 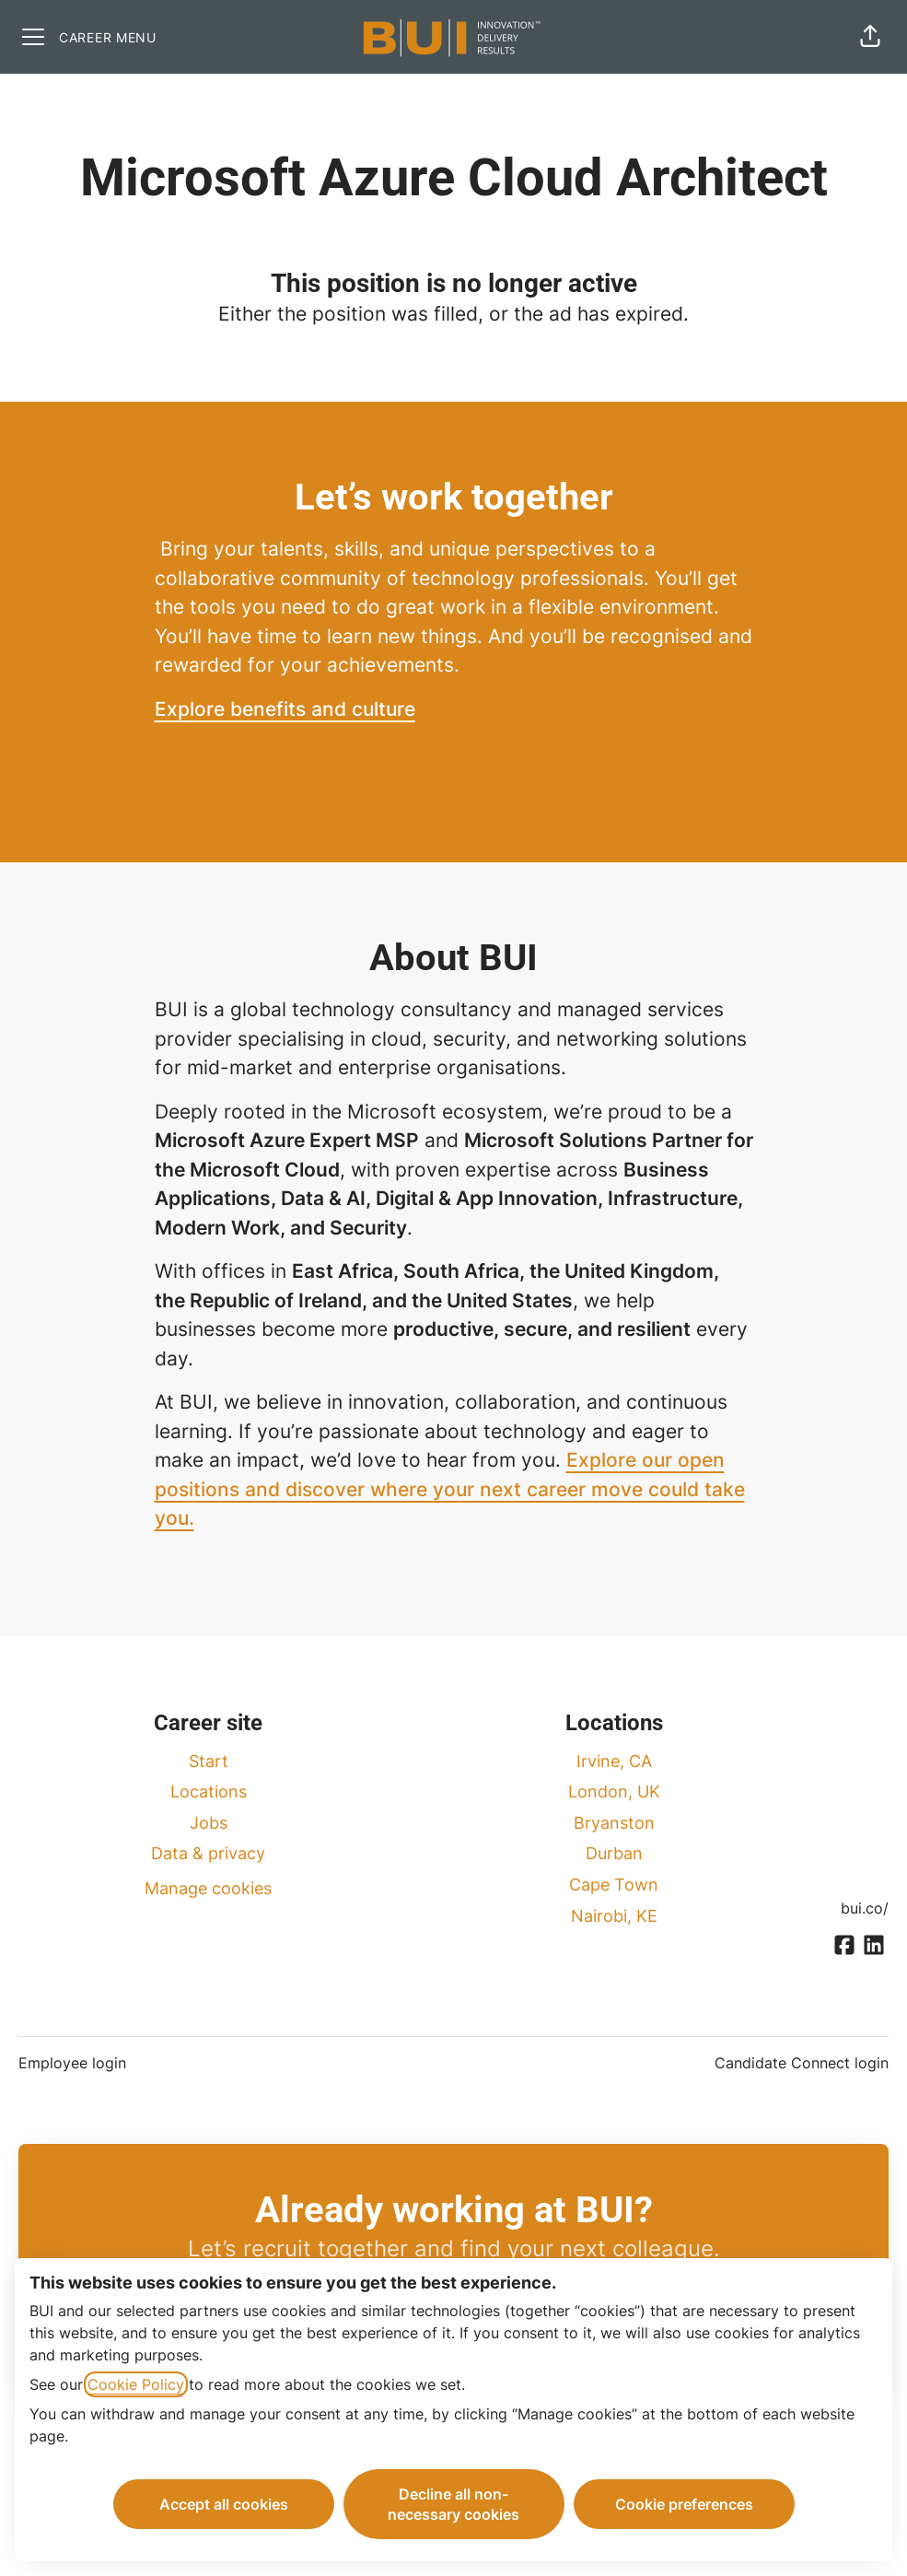 What do you see at coordinates (802, 2063) in the screenshot?
I see `Candidate Connect login` at bounding box center [802, 2063].